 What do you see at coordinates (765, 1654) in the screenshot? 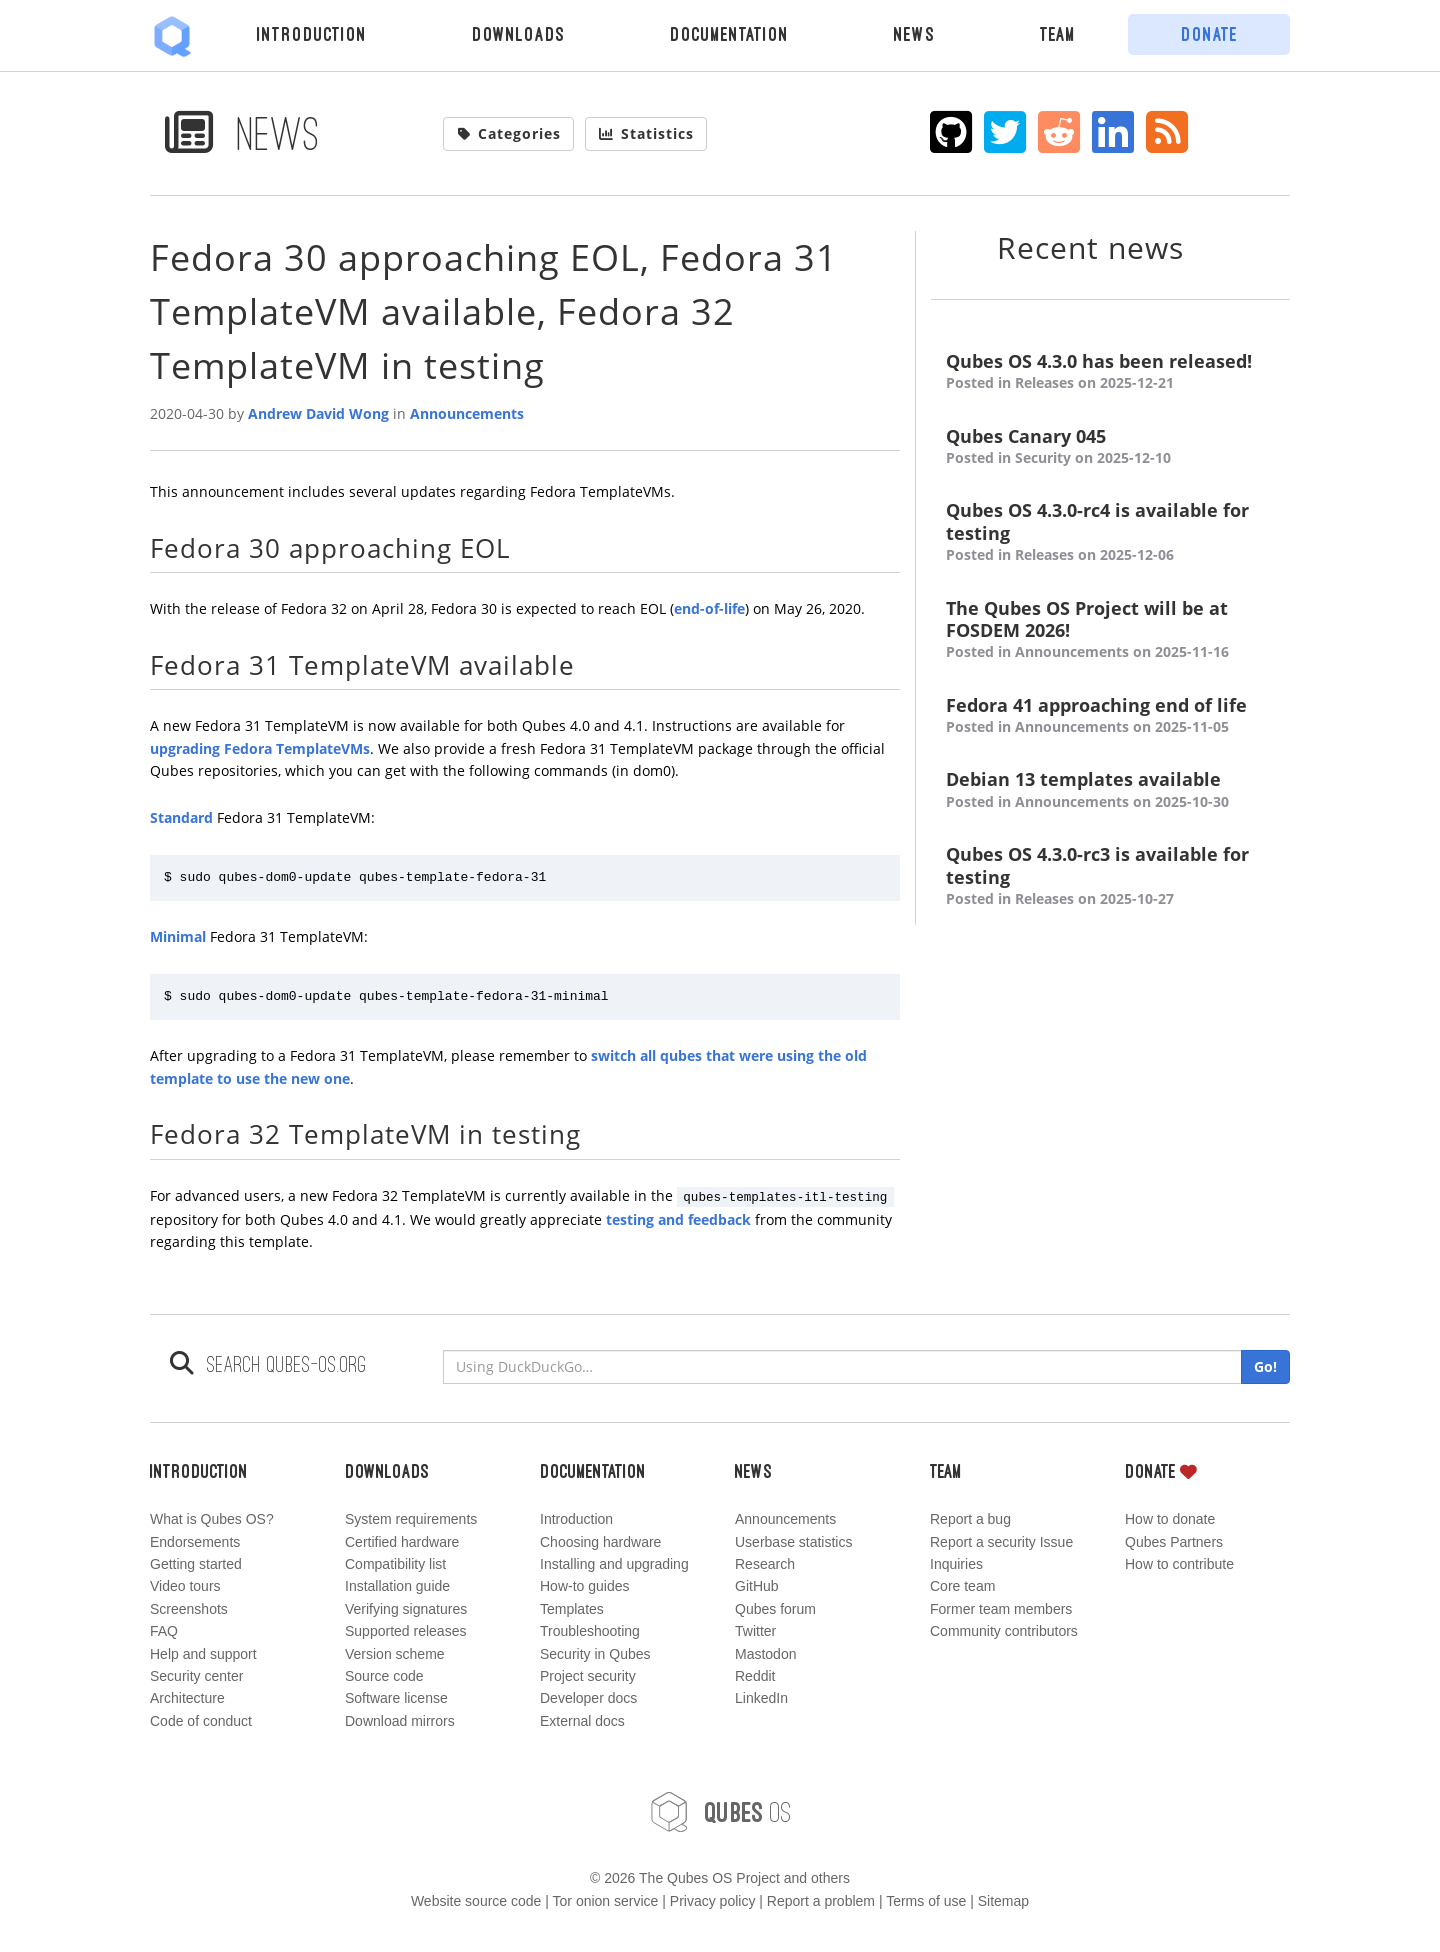
I see `Mastodon` at bounding box center [765, 1654].